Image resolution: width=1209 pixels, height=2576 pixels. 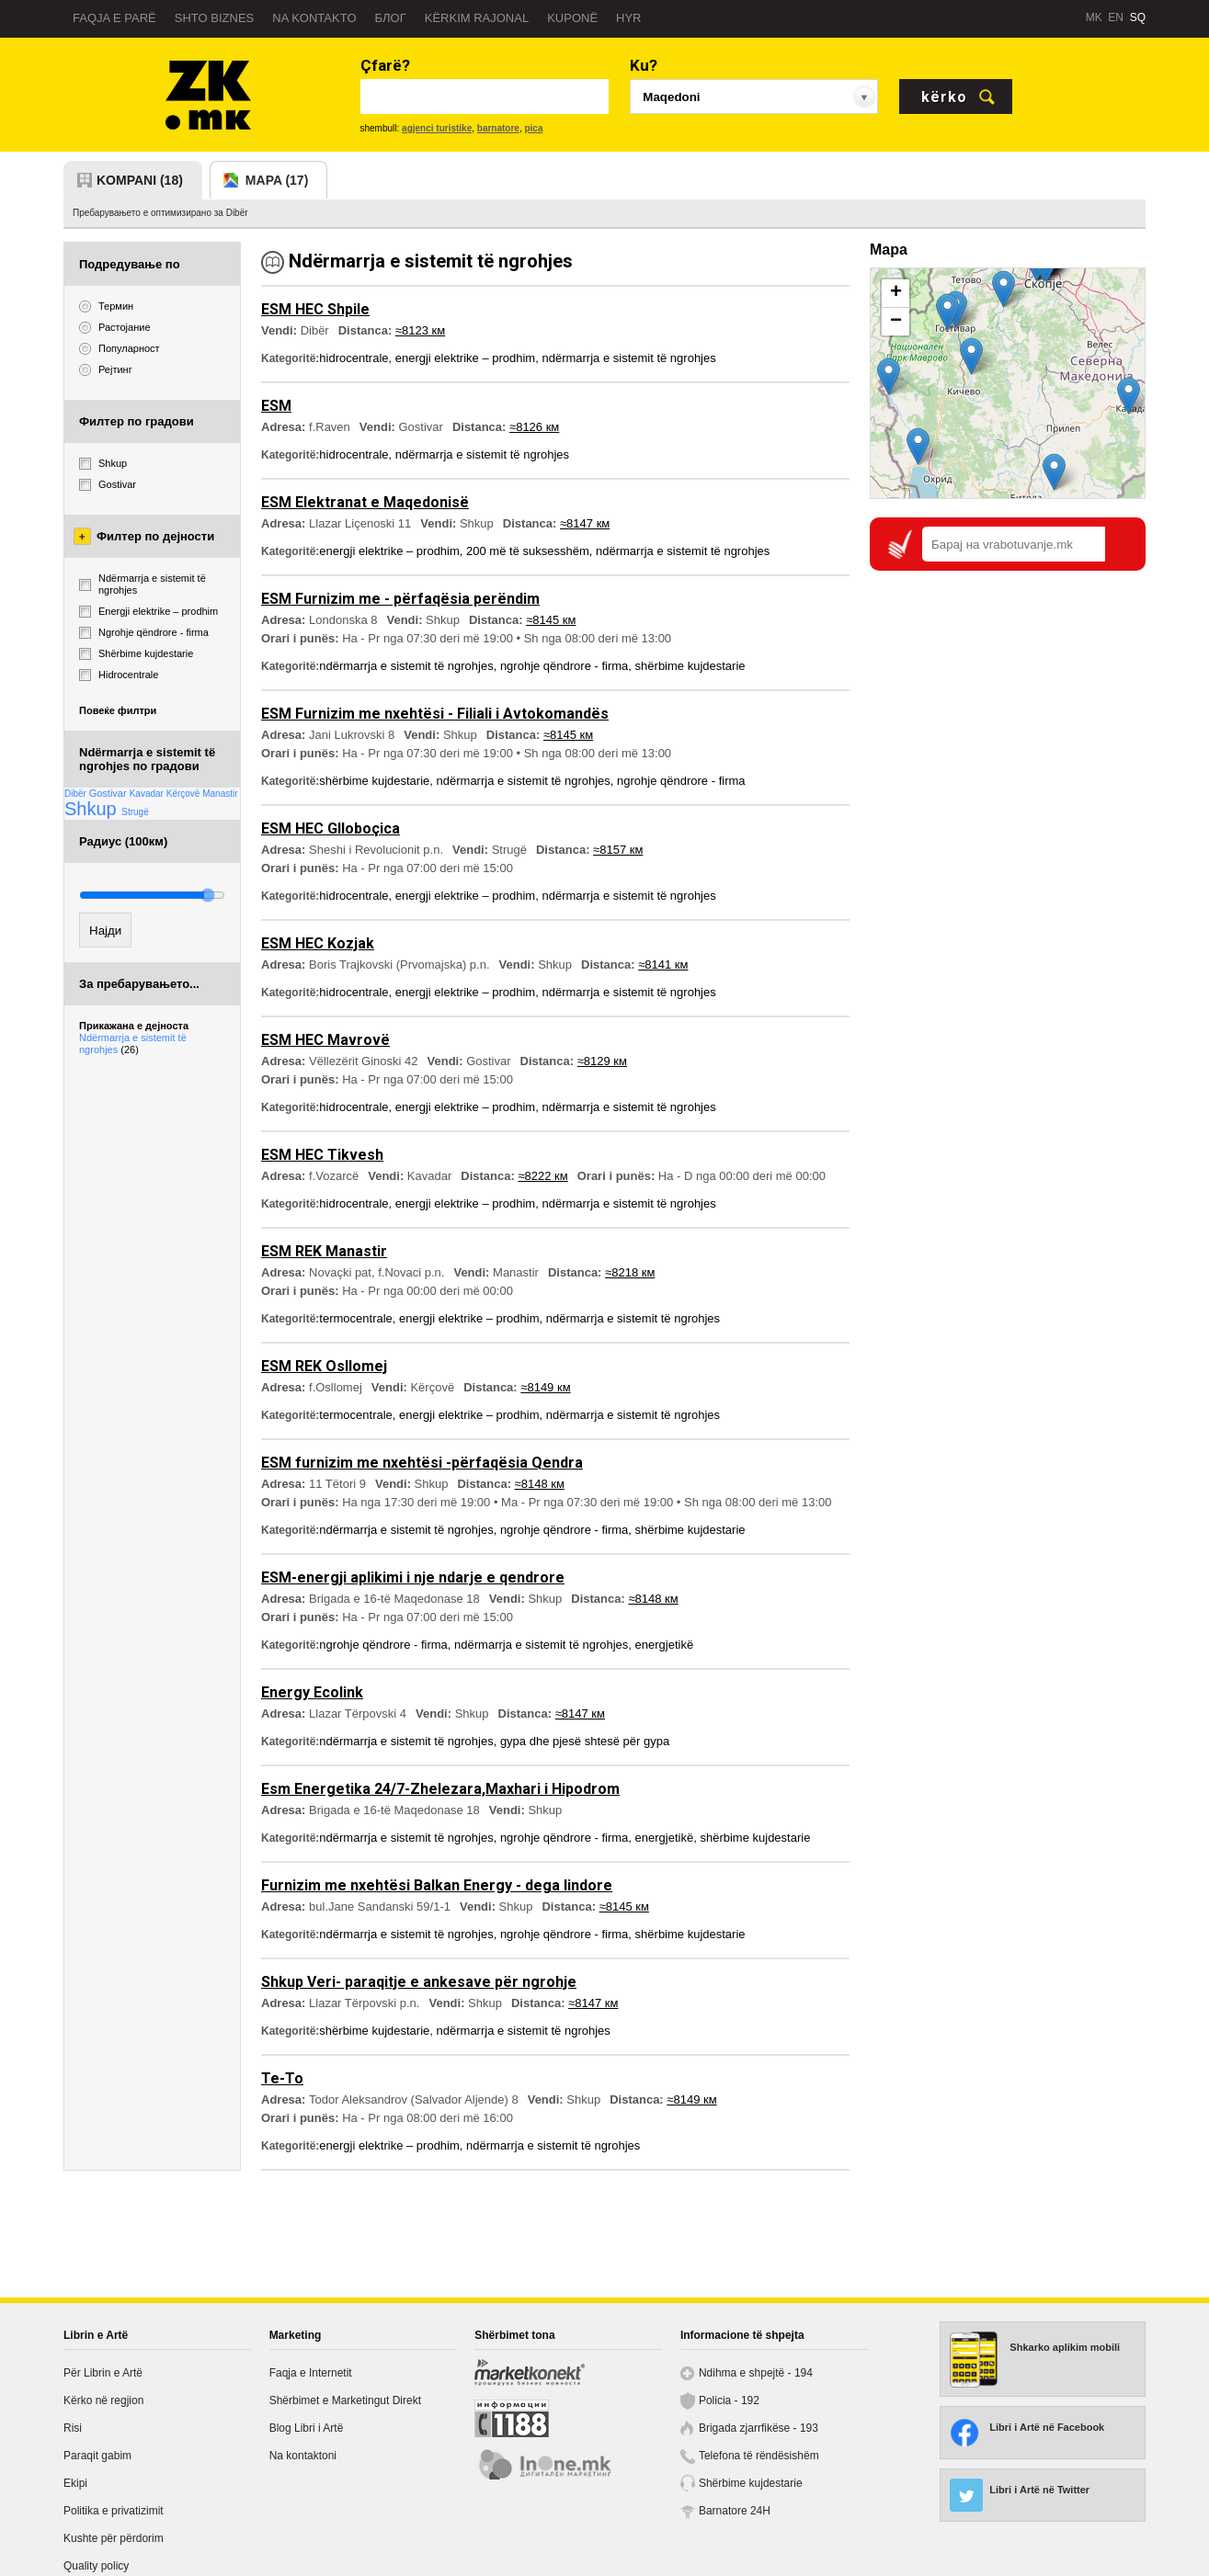 What do you see at coordinates (140, 180) in the screenshot?
I see `kompani (18)` at bounding box center [140, 180].